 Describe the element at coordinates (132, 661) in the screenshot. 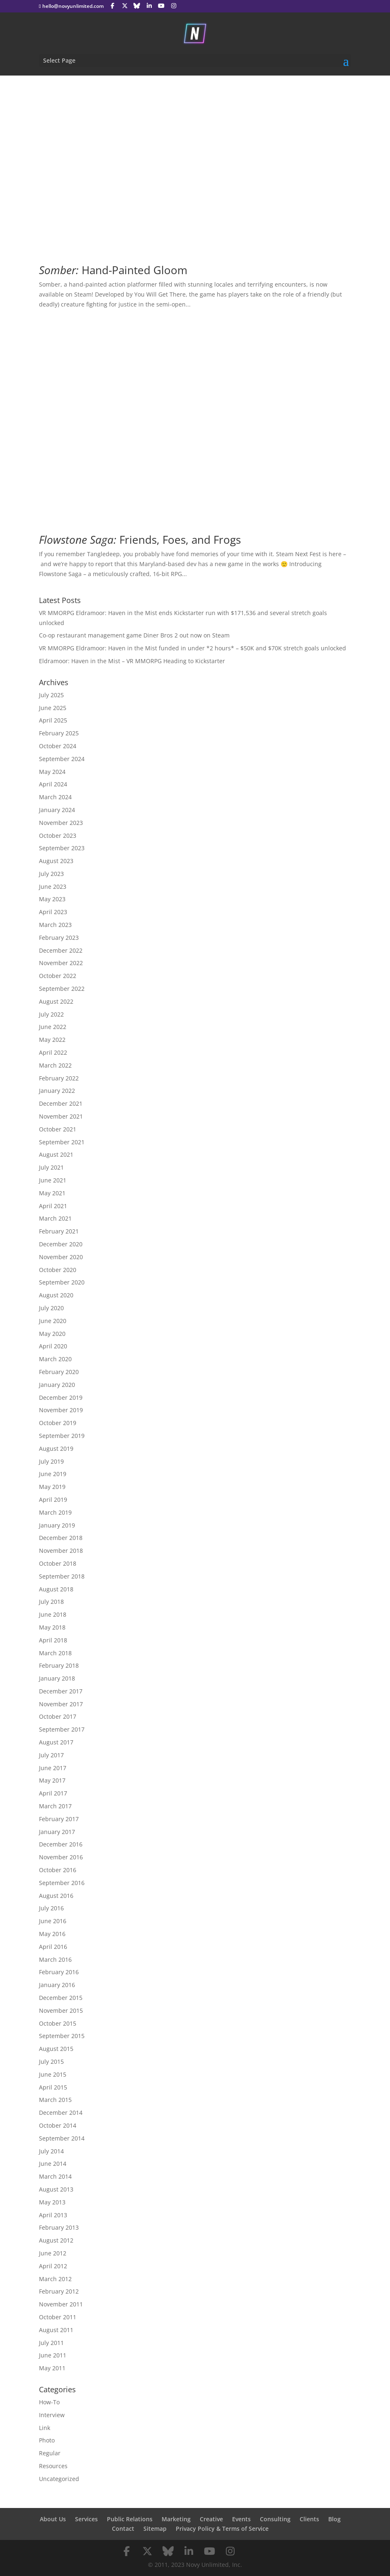

I see `Eldramoor: Haven in the Mist – VR MMORPG Heading to Kickstarter` at that location.